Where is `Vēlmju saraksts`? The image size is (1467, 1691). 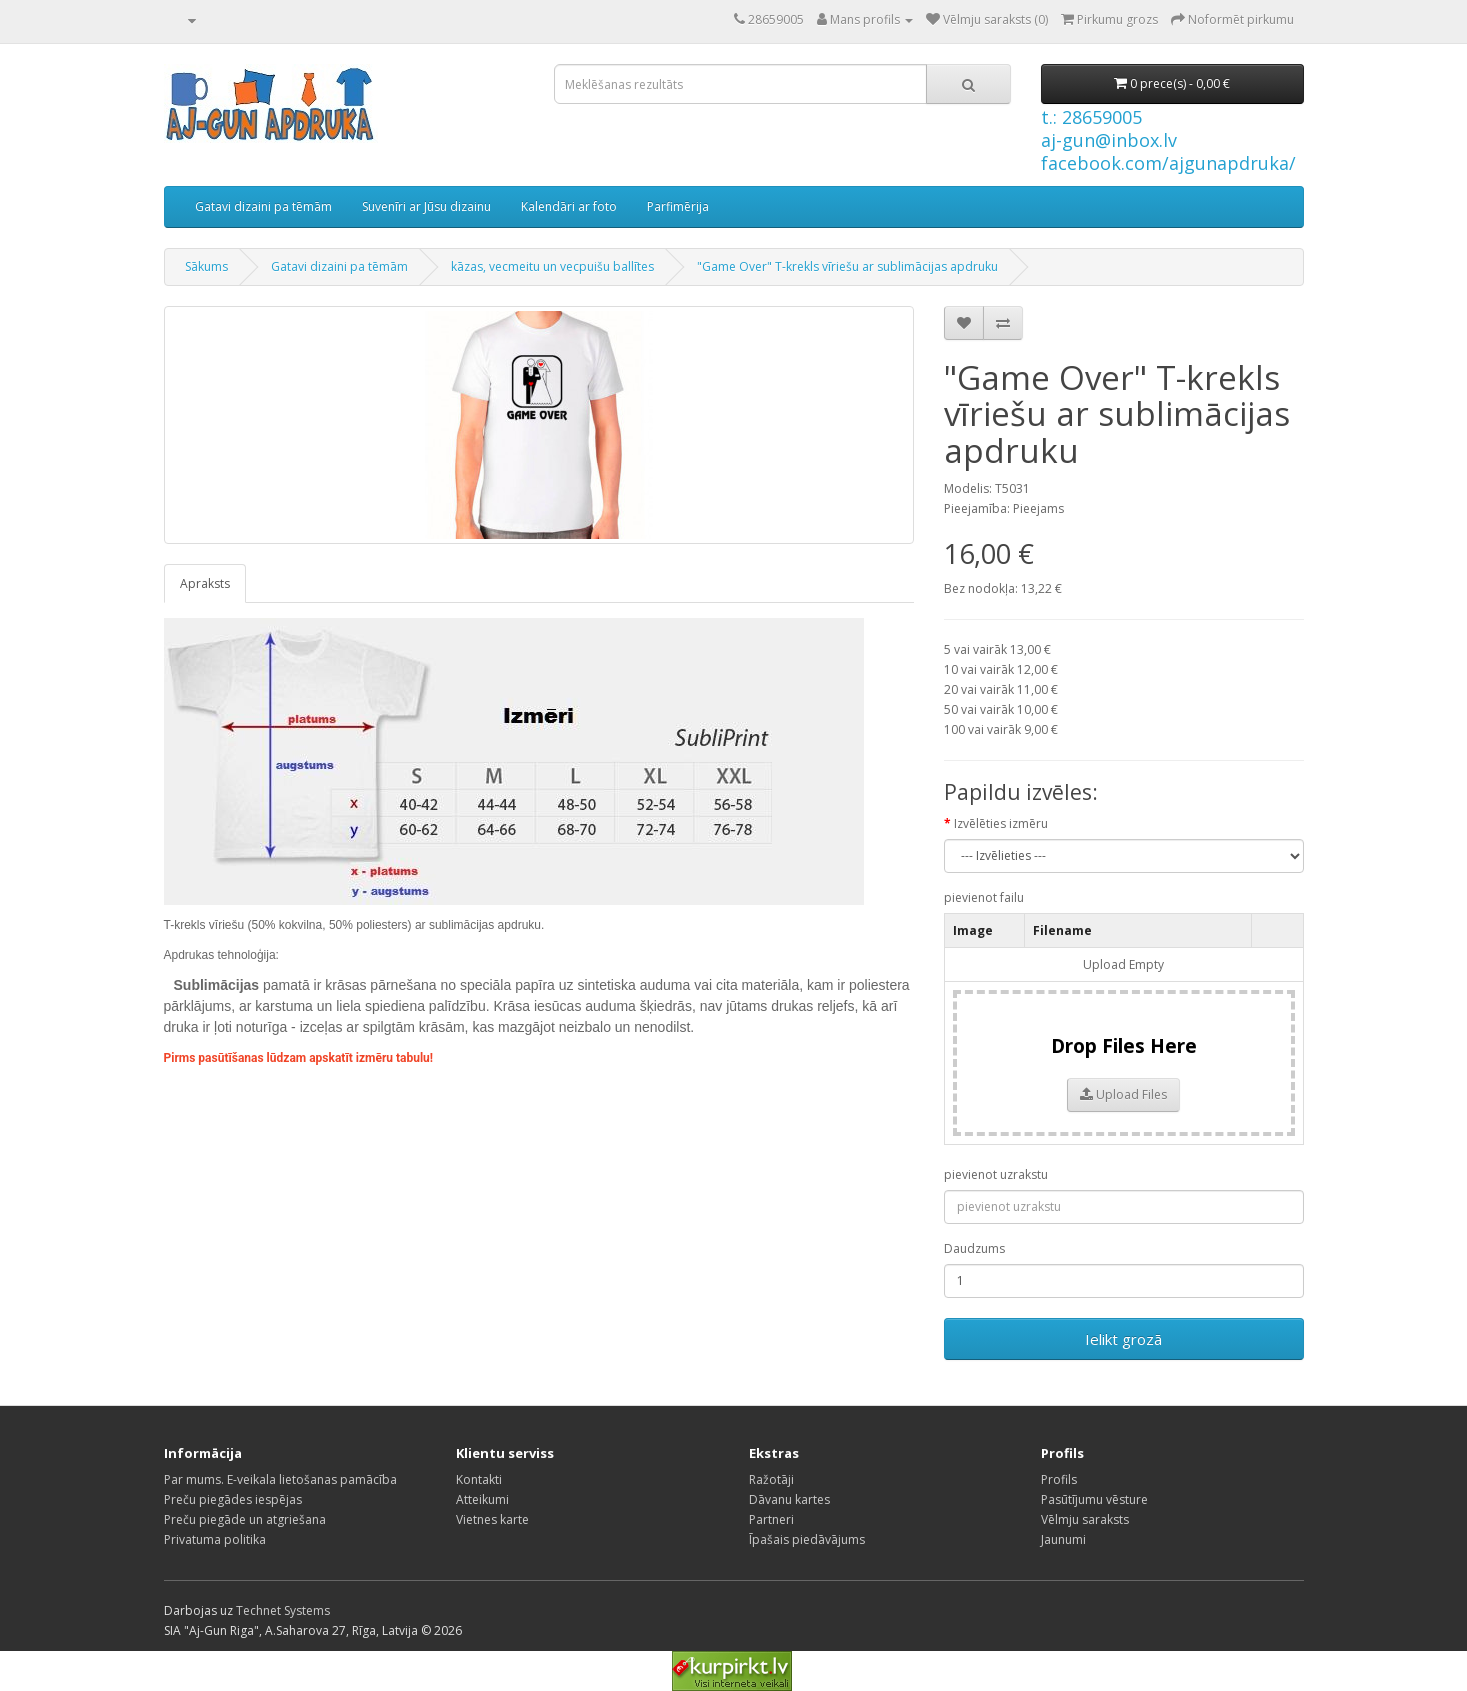
Vēlmju saraksts is located at coordinates (1085, 1519).